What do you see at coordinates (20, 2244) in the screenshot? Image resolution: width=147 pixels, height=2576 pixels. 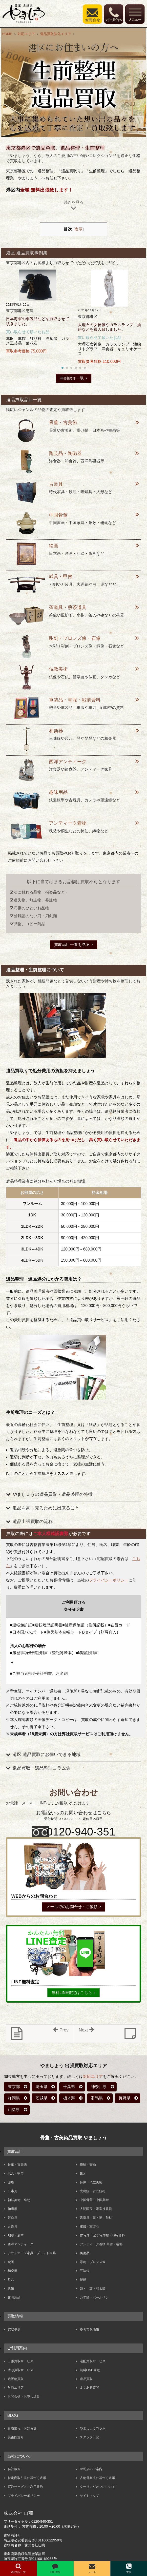 I see `西洋アンティーク` at bounding box center [20, 2244].